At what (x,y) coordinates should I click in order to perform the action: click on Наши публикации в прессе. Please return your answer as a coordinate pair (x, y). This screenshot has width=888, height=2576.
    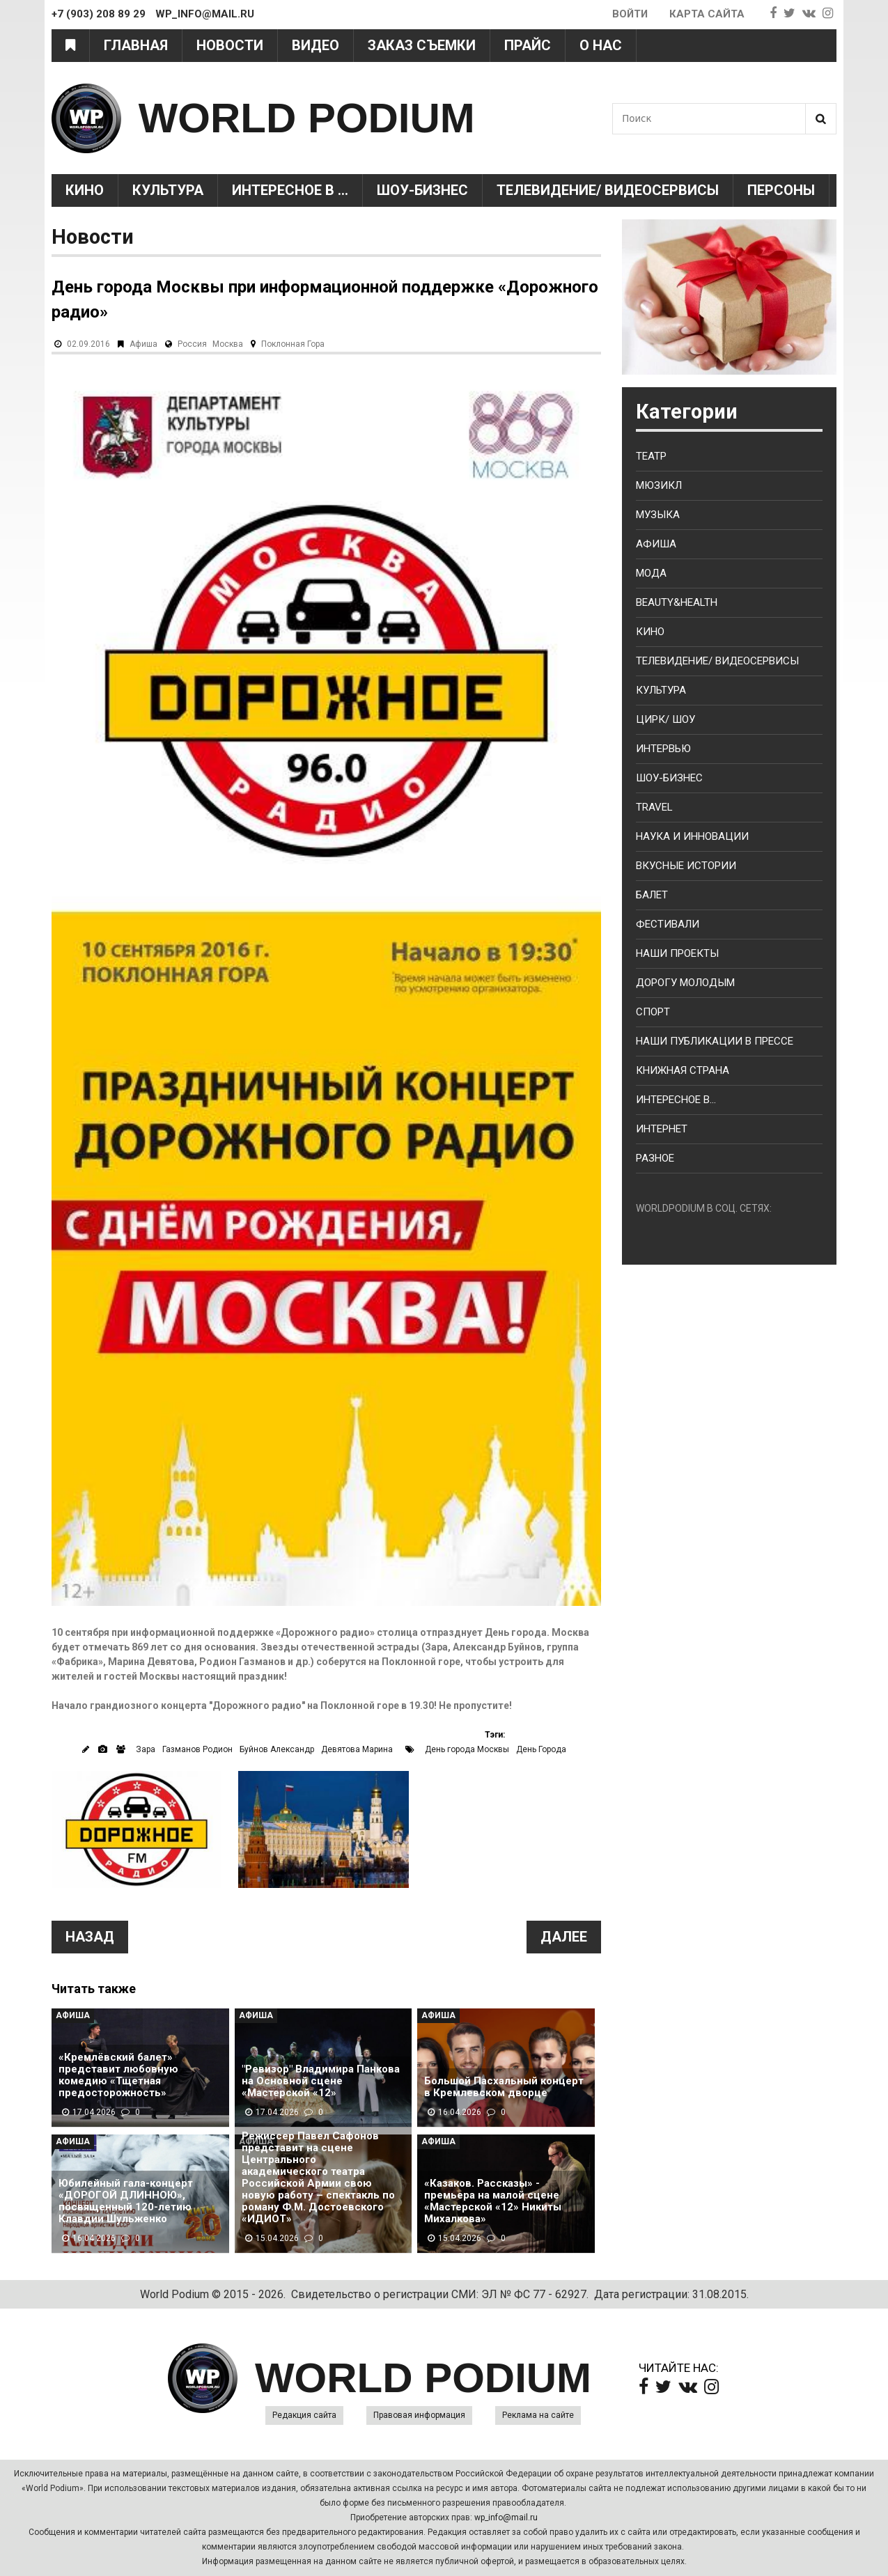
    Looking at the image, I should click on (714, 1041).